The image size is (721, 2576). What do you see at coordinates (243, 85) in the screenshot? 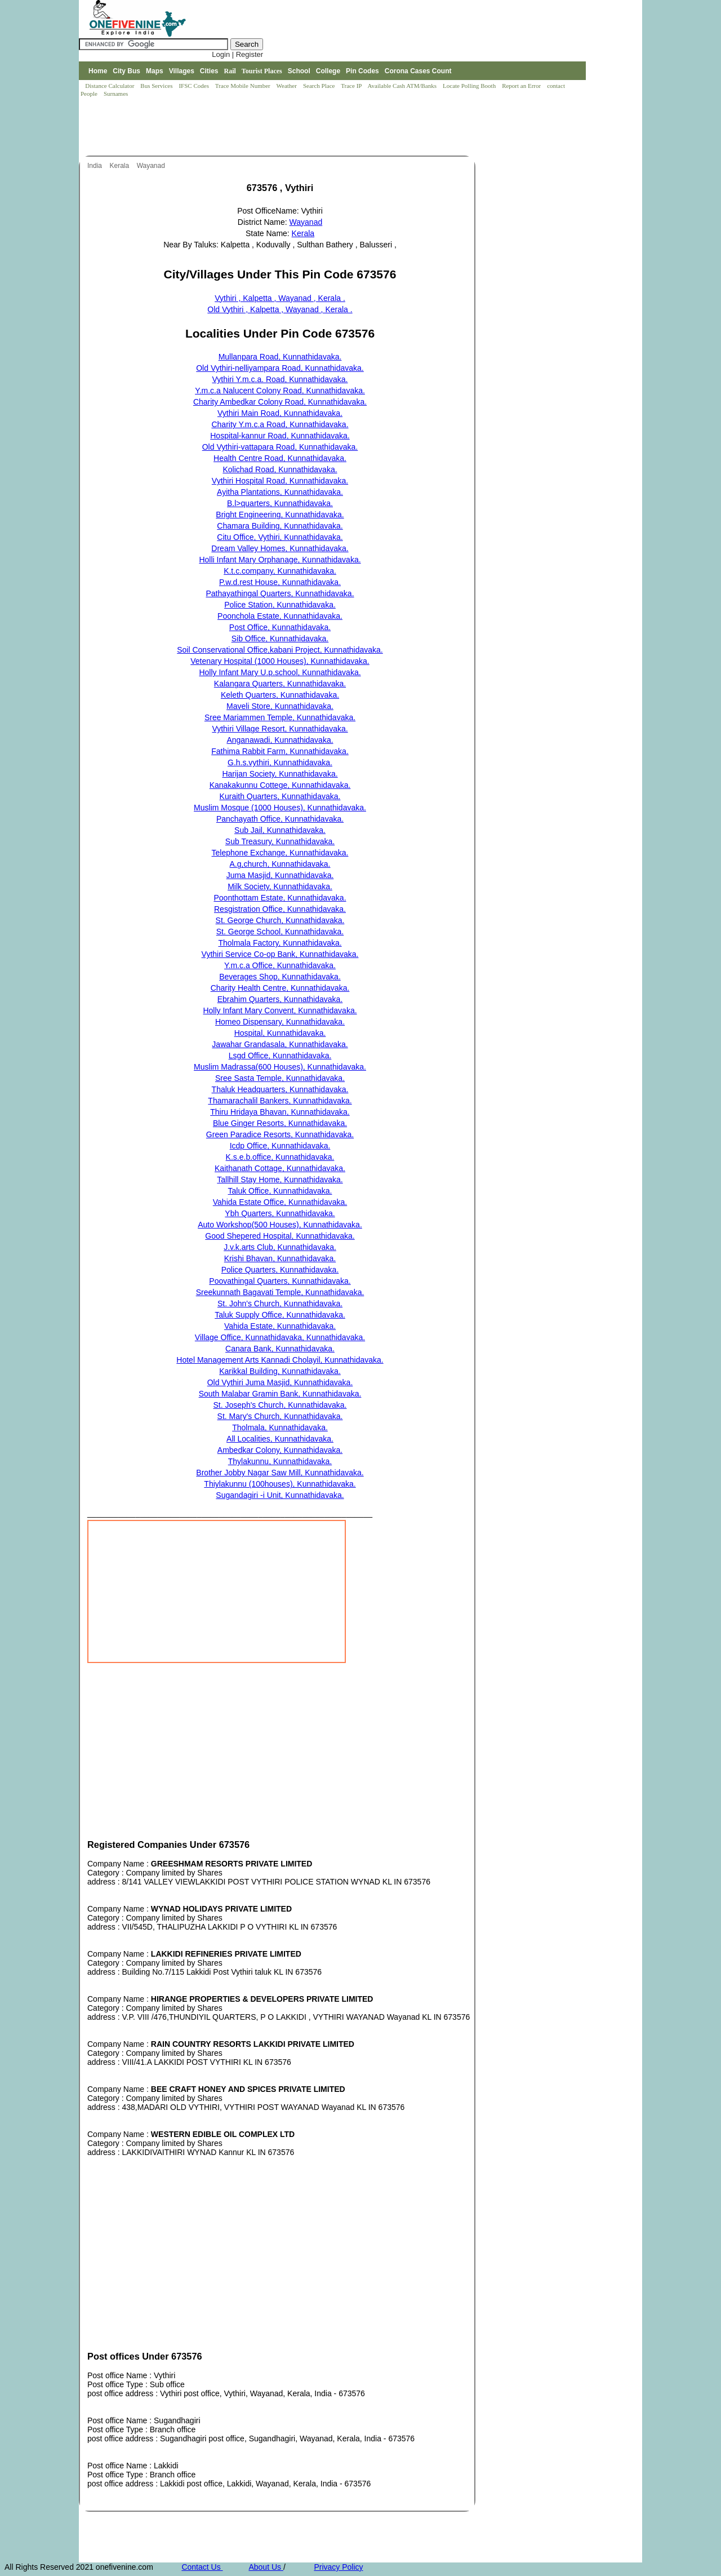
I see `Trace Mobile Number` at bounding box center [243, 85].